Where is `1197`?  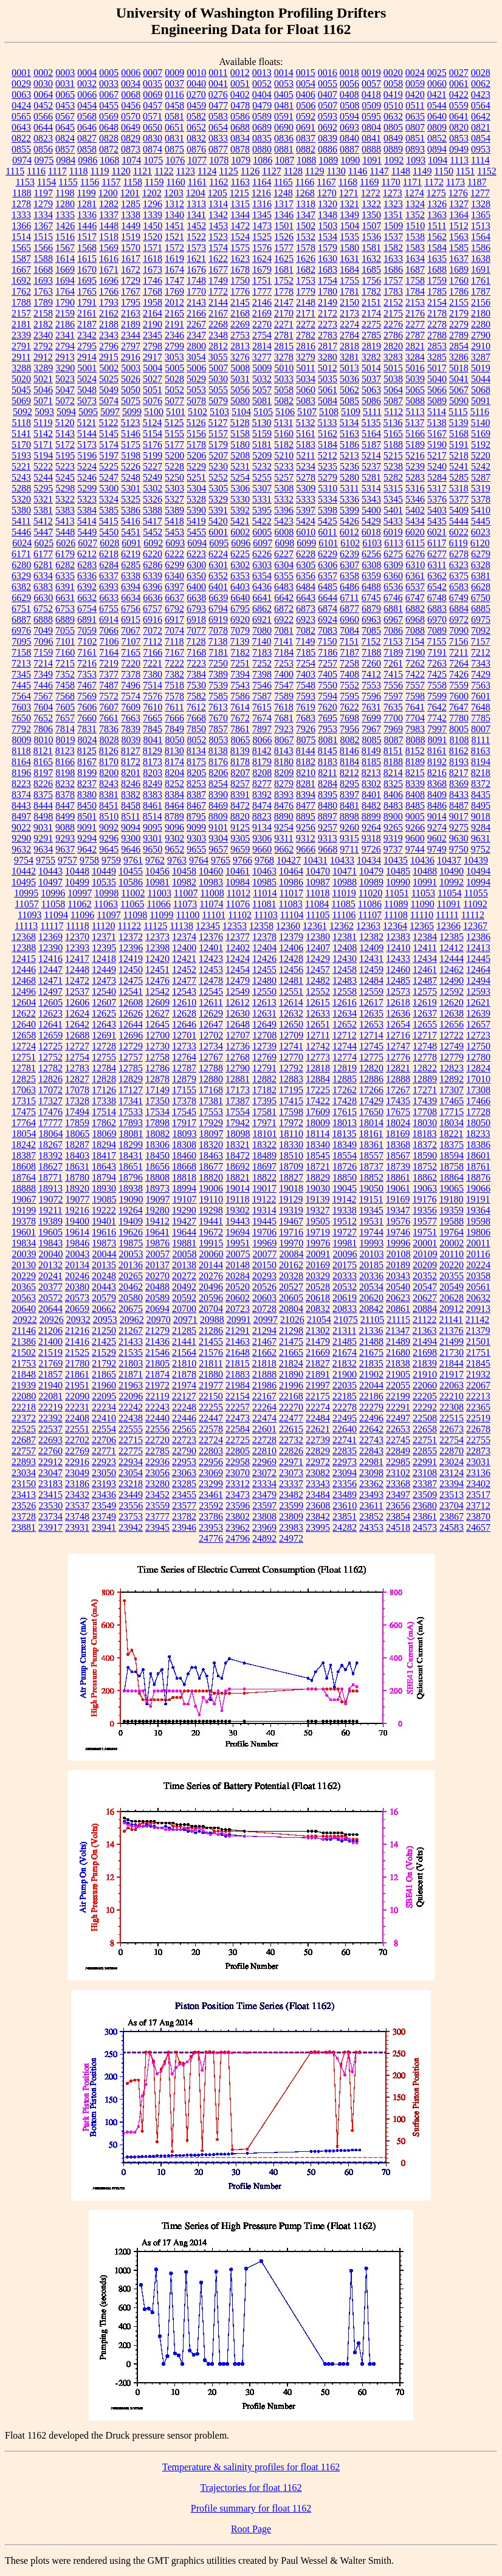 1197 is located at coordinates (43, 193).